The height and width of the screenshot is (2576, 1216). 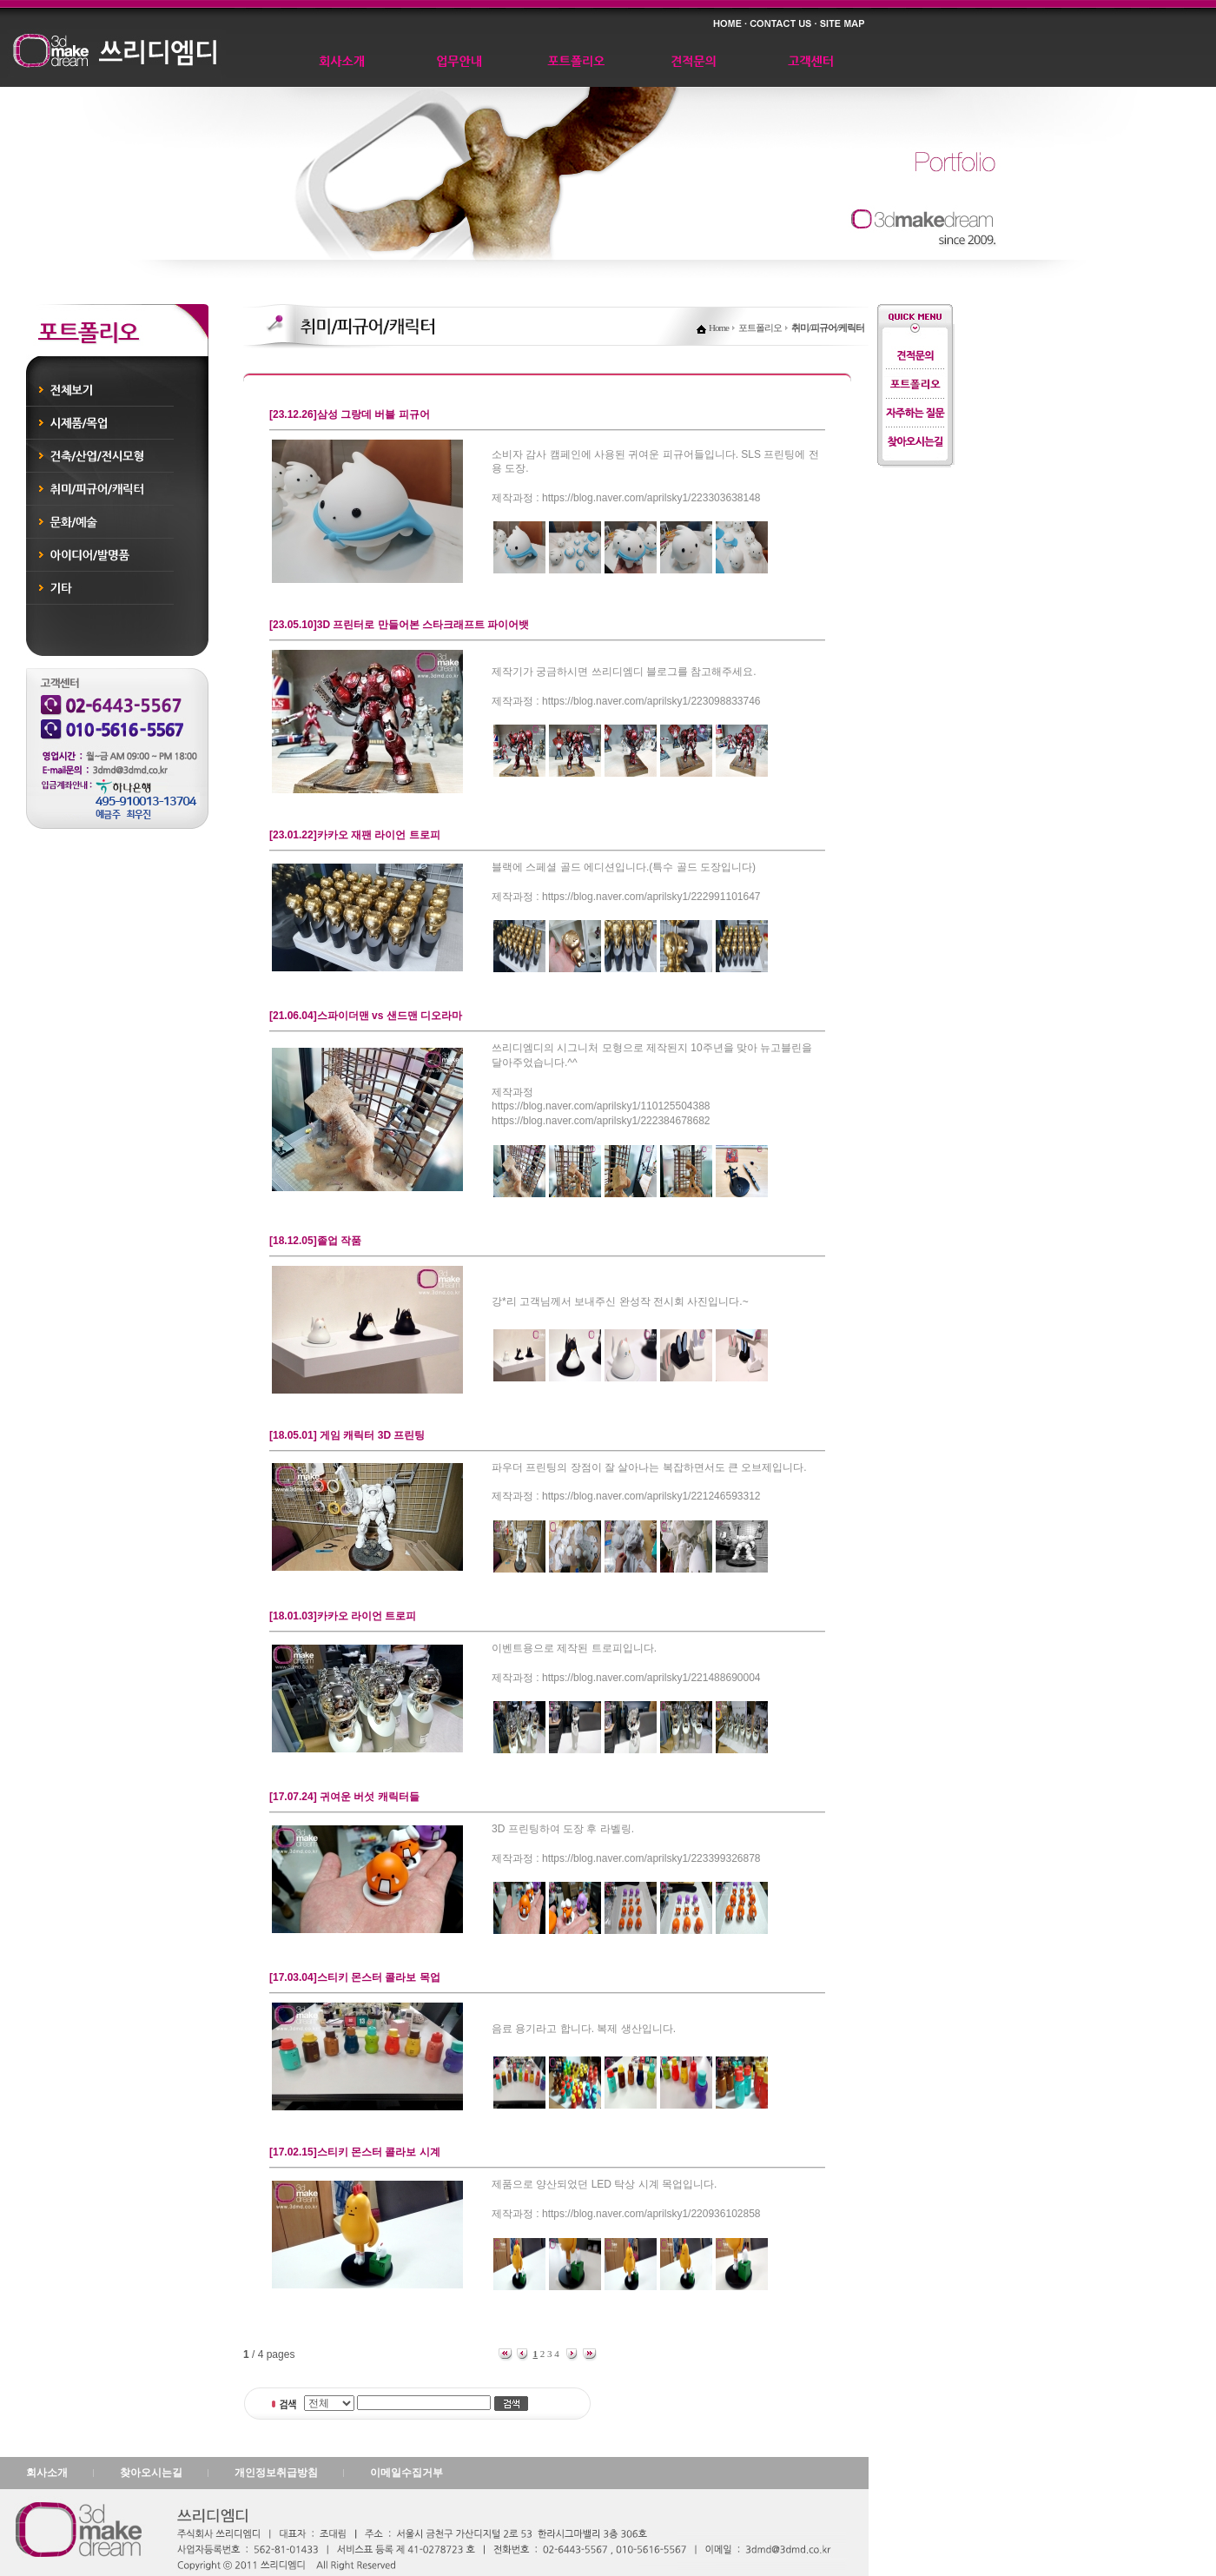 What do you see at coordinates (406, 2473) in the screenshot?
I see `이메일수집거부` at bounding box center [406, 2473].